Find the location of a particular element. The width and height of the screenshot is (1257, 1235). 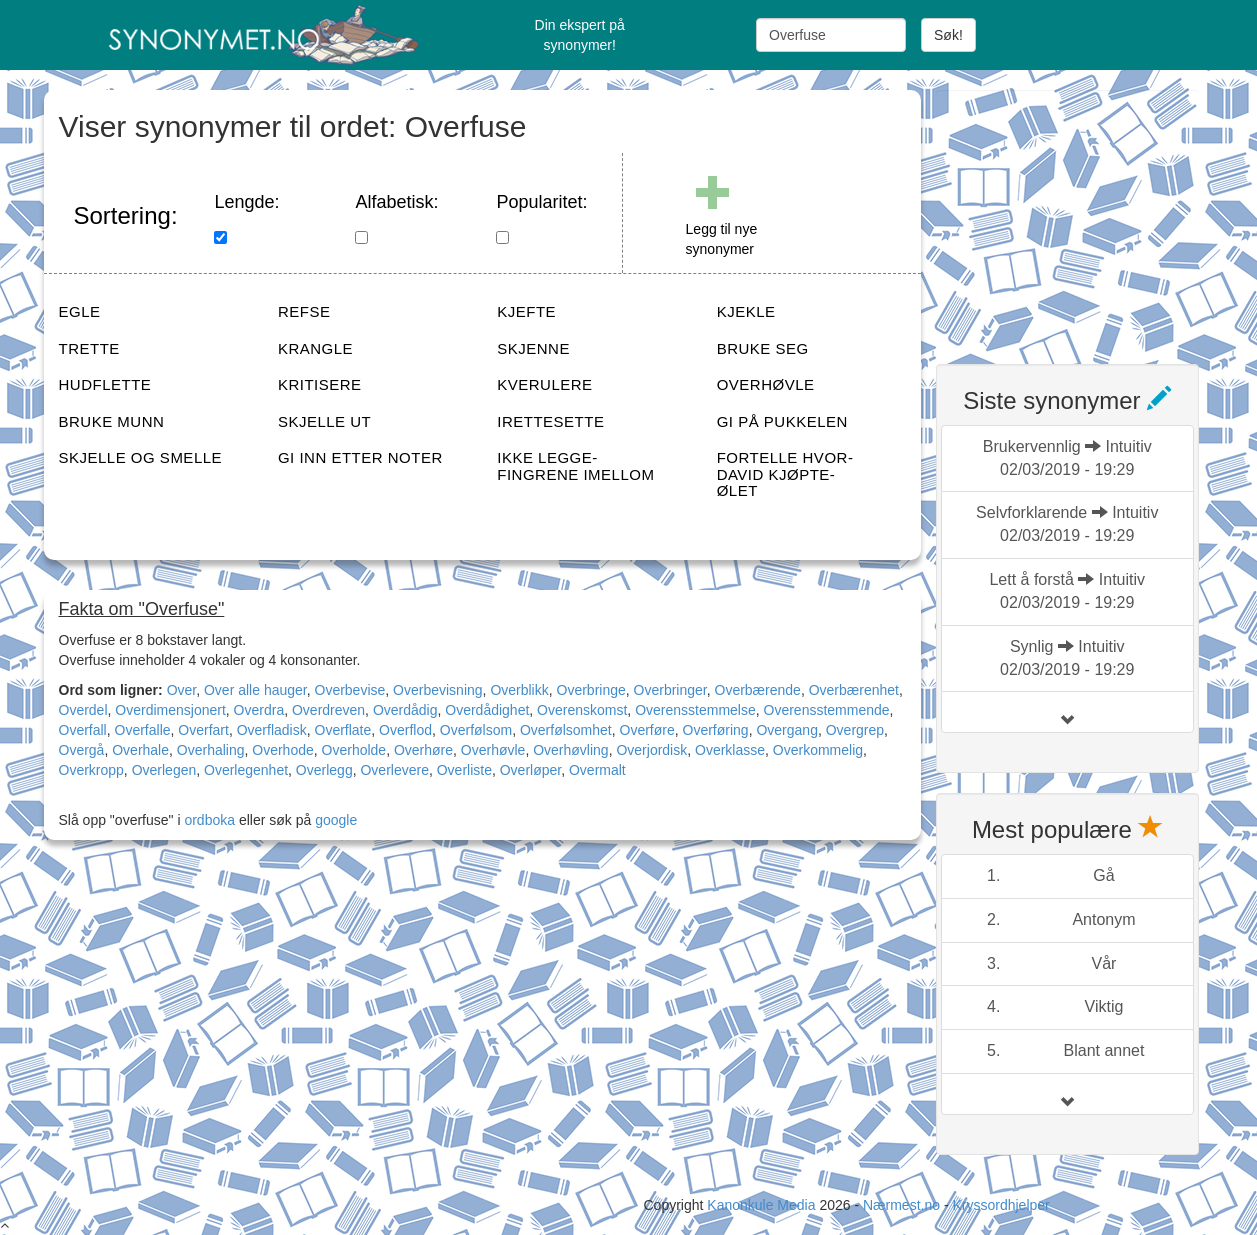

Overhøvling is located at coordinates (570, 750).